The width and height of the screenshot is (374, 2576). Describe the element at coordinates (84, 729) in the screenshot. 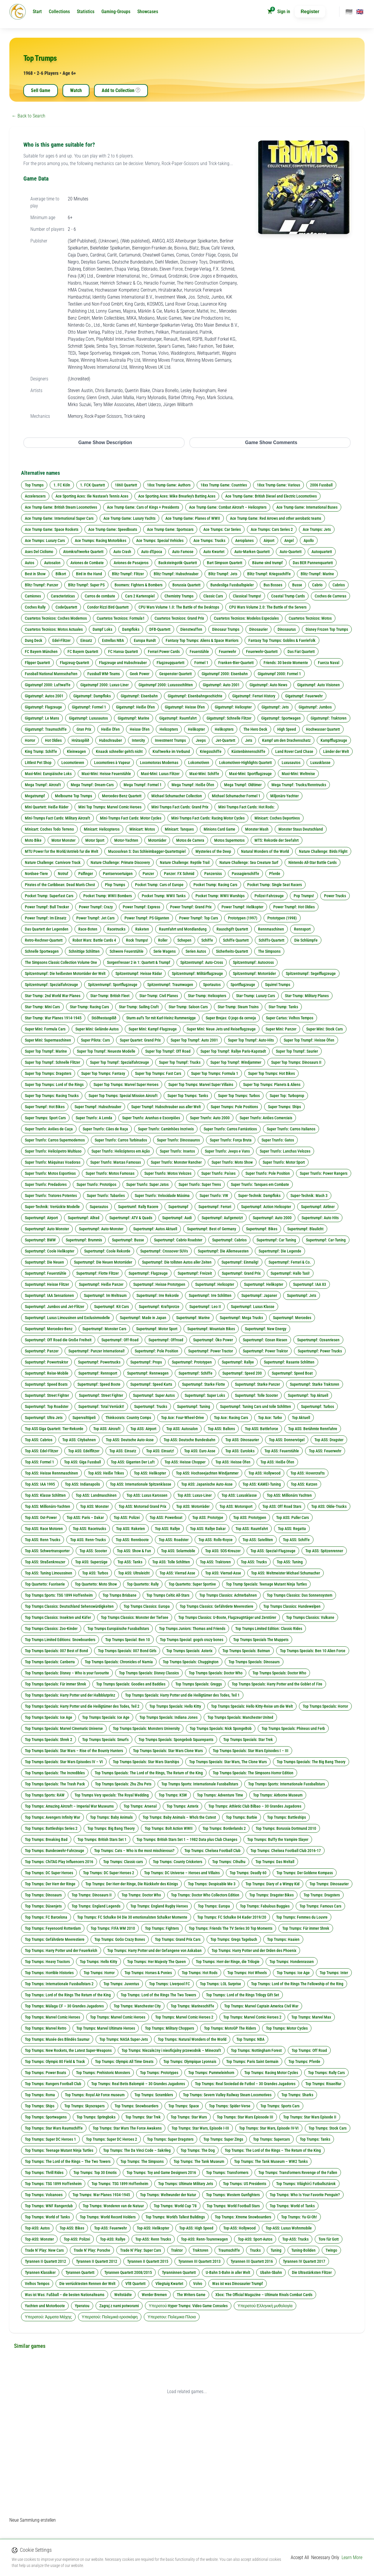

I see `Gran Prix` at that location.